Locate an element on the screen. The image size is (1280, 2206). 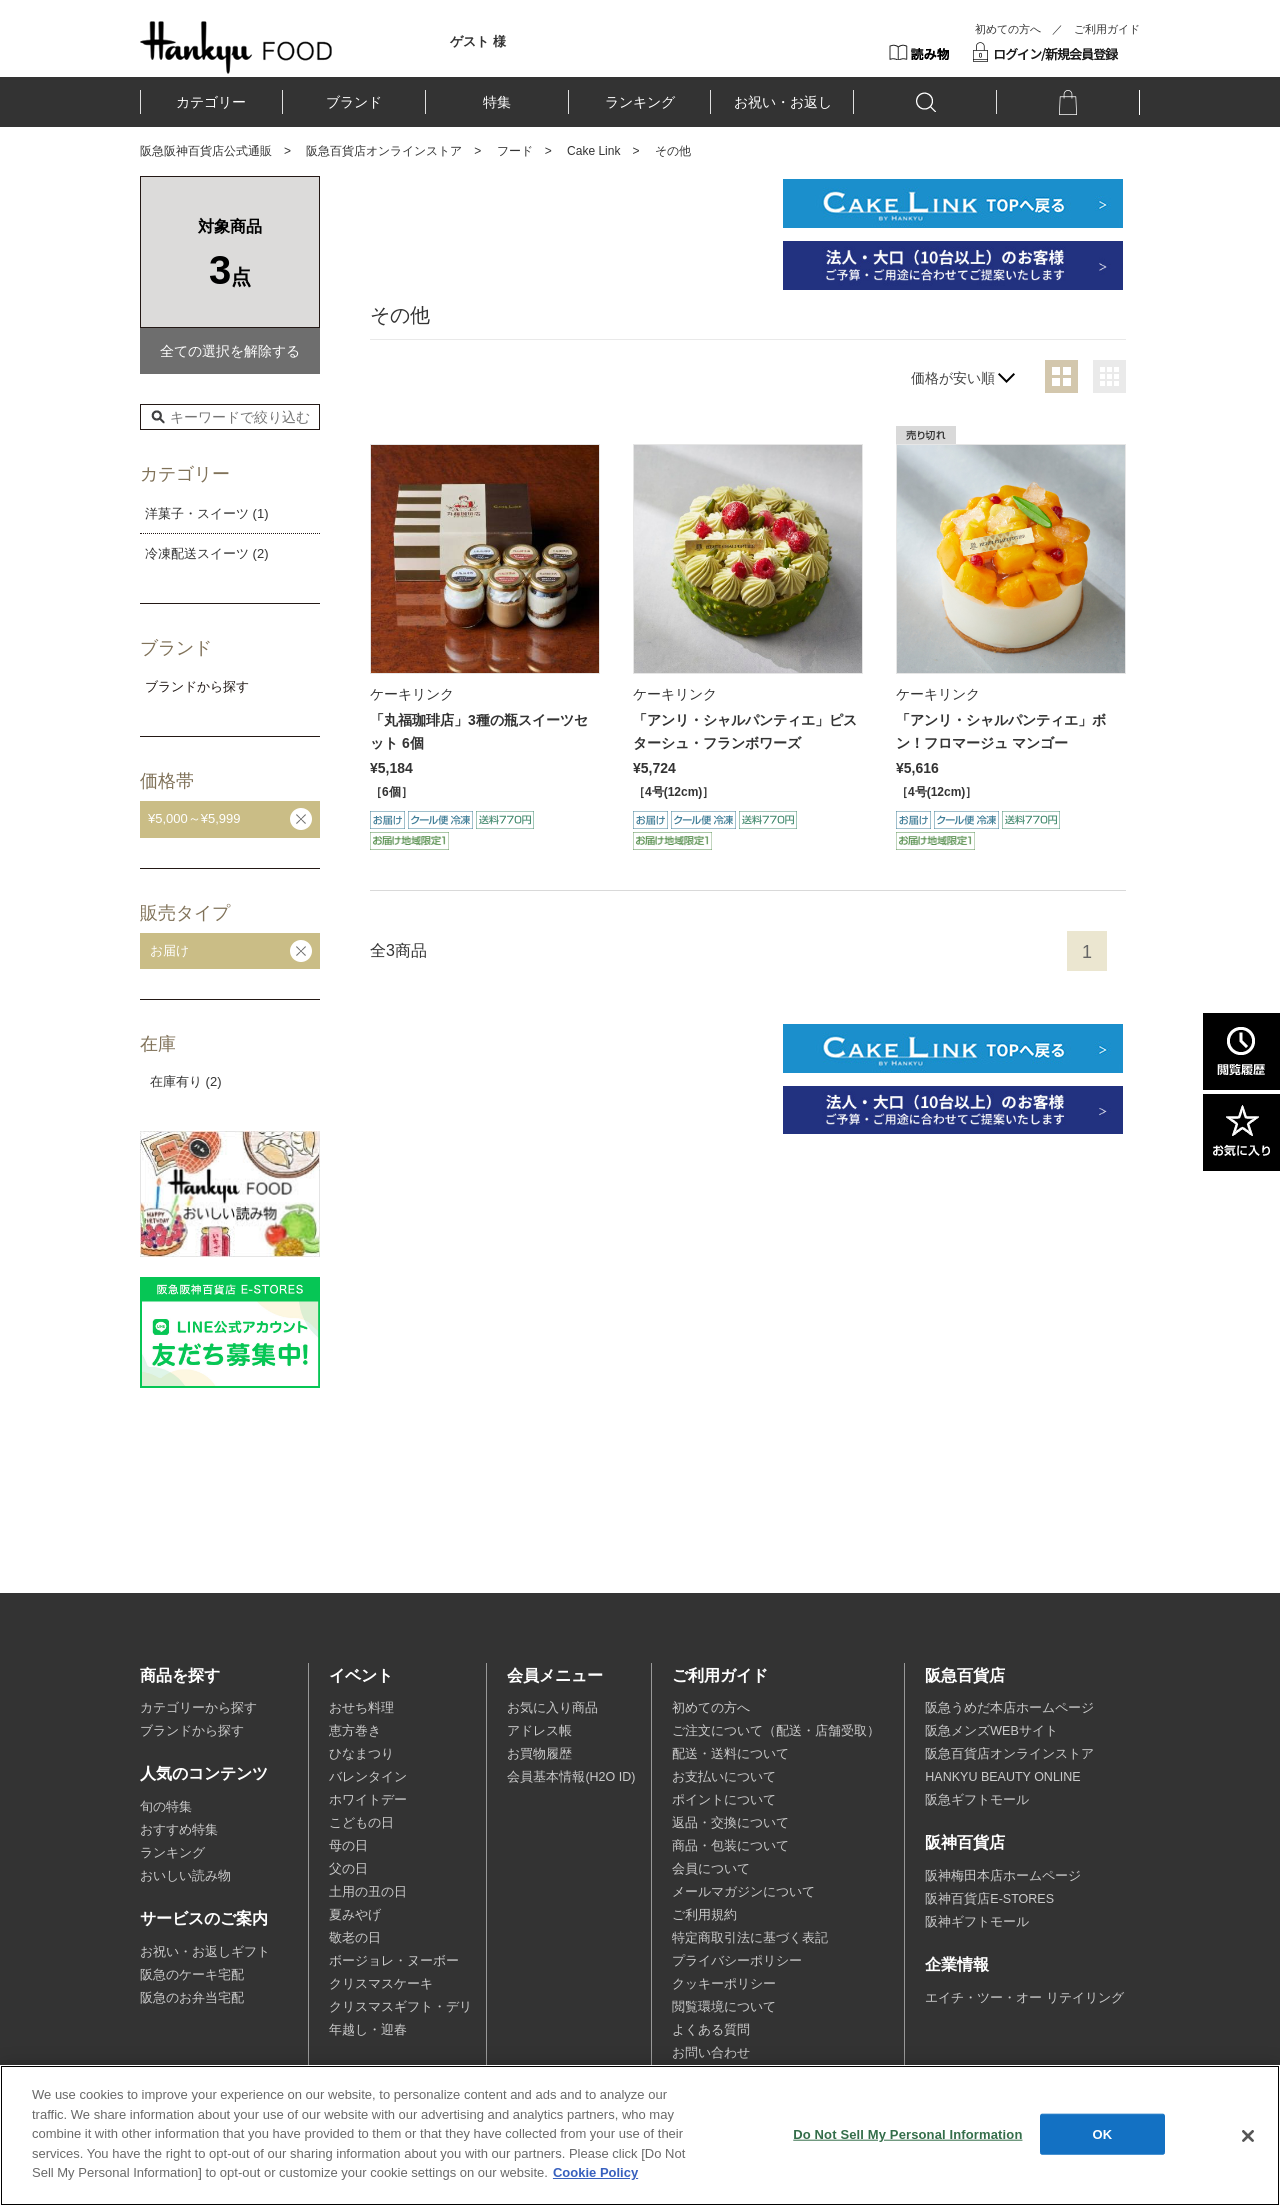
ご利用ガイド is located at coordinates (1107, 29).